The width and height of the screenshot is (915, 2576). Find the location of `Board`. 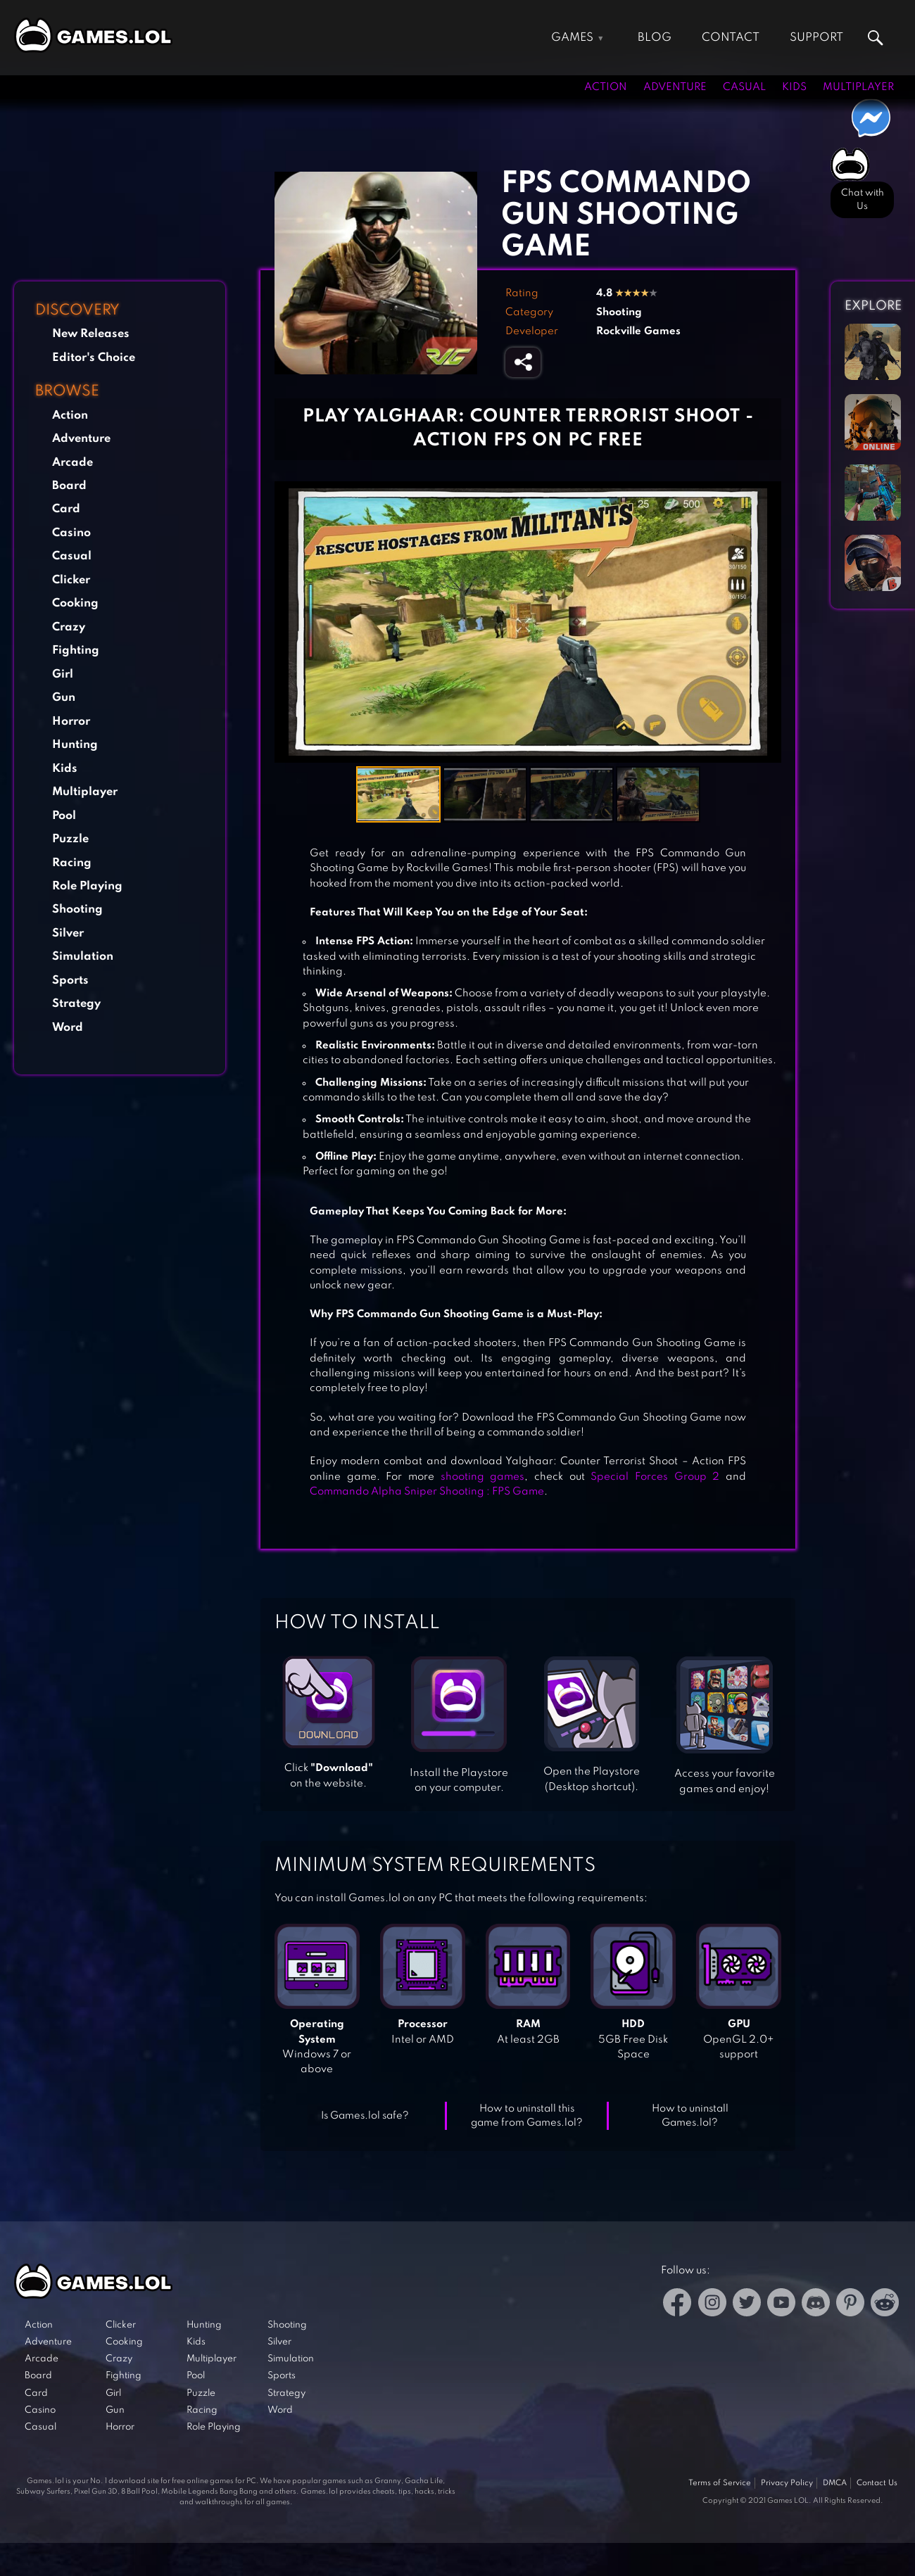

Board is located at coordinates (69, 486).